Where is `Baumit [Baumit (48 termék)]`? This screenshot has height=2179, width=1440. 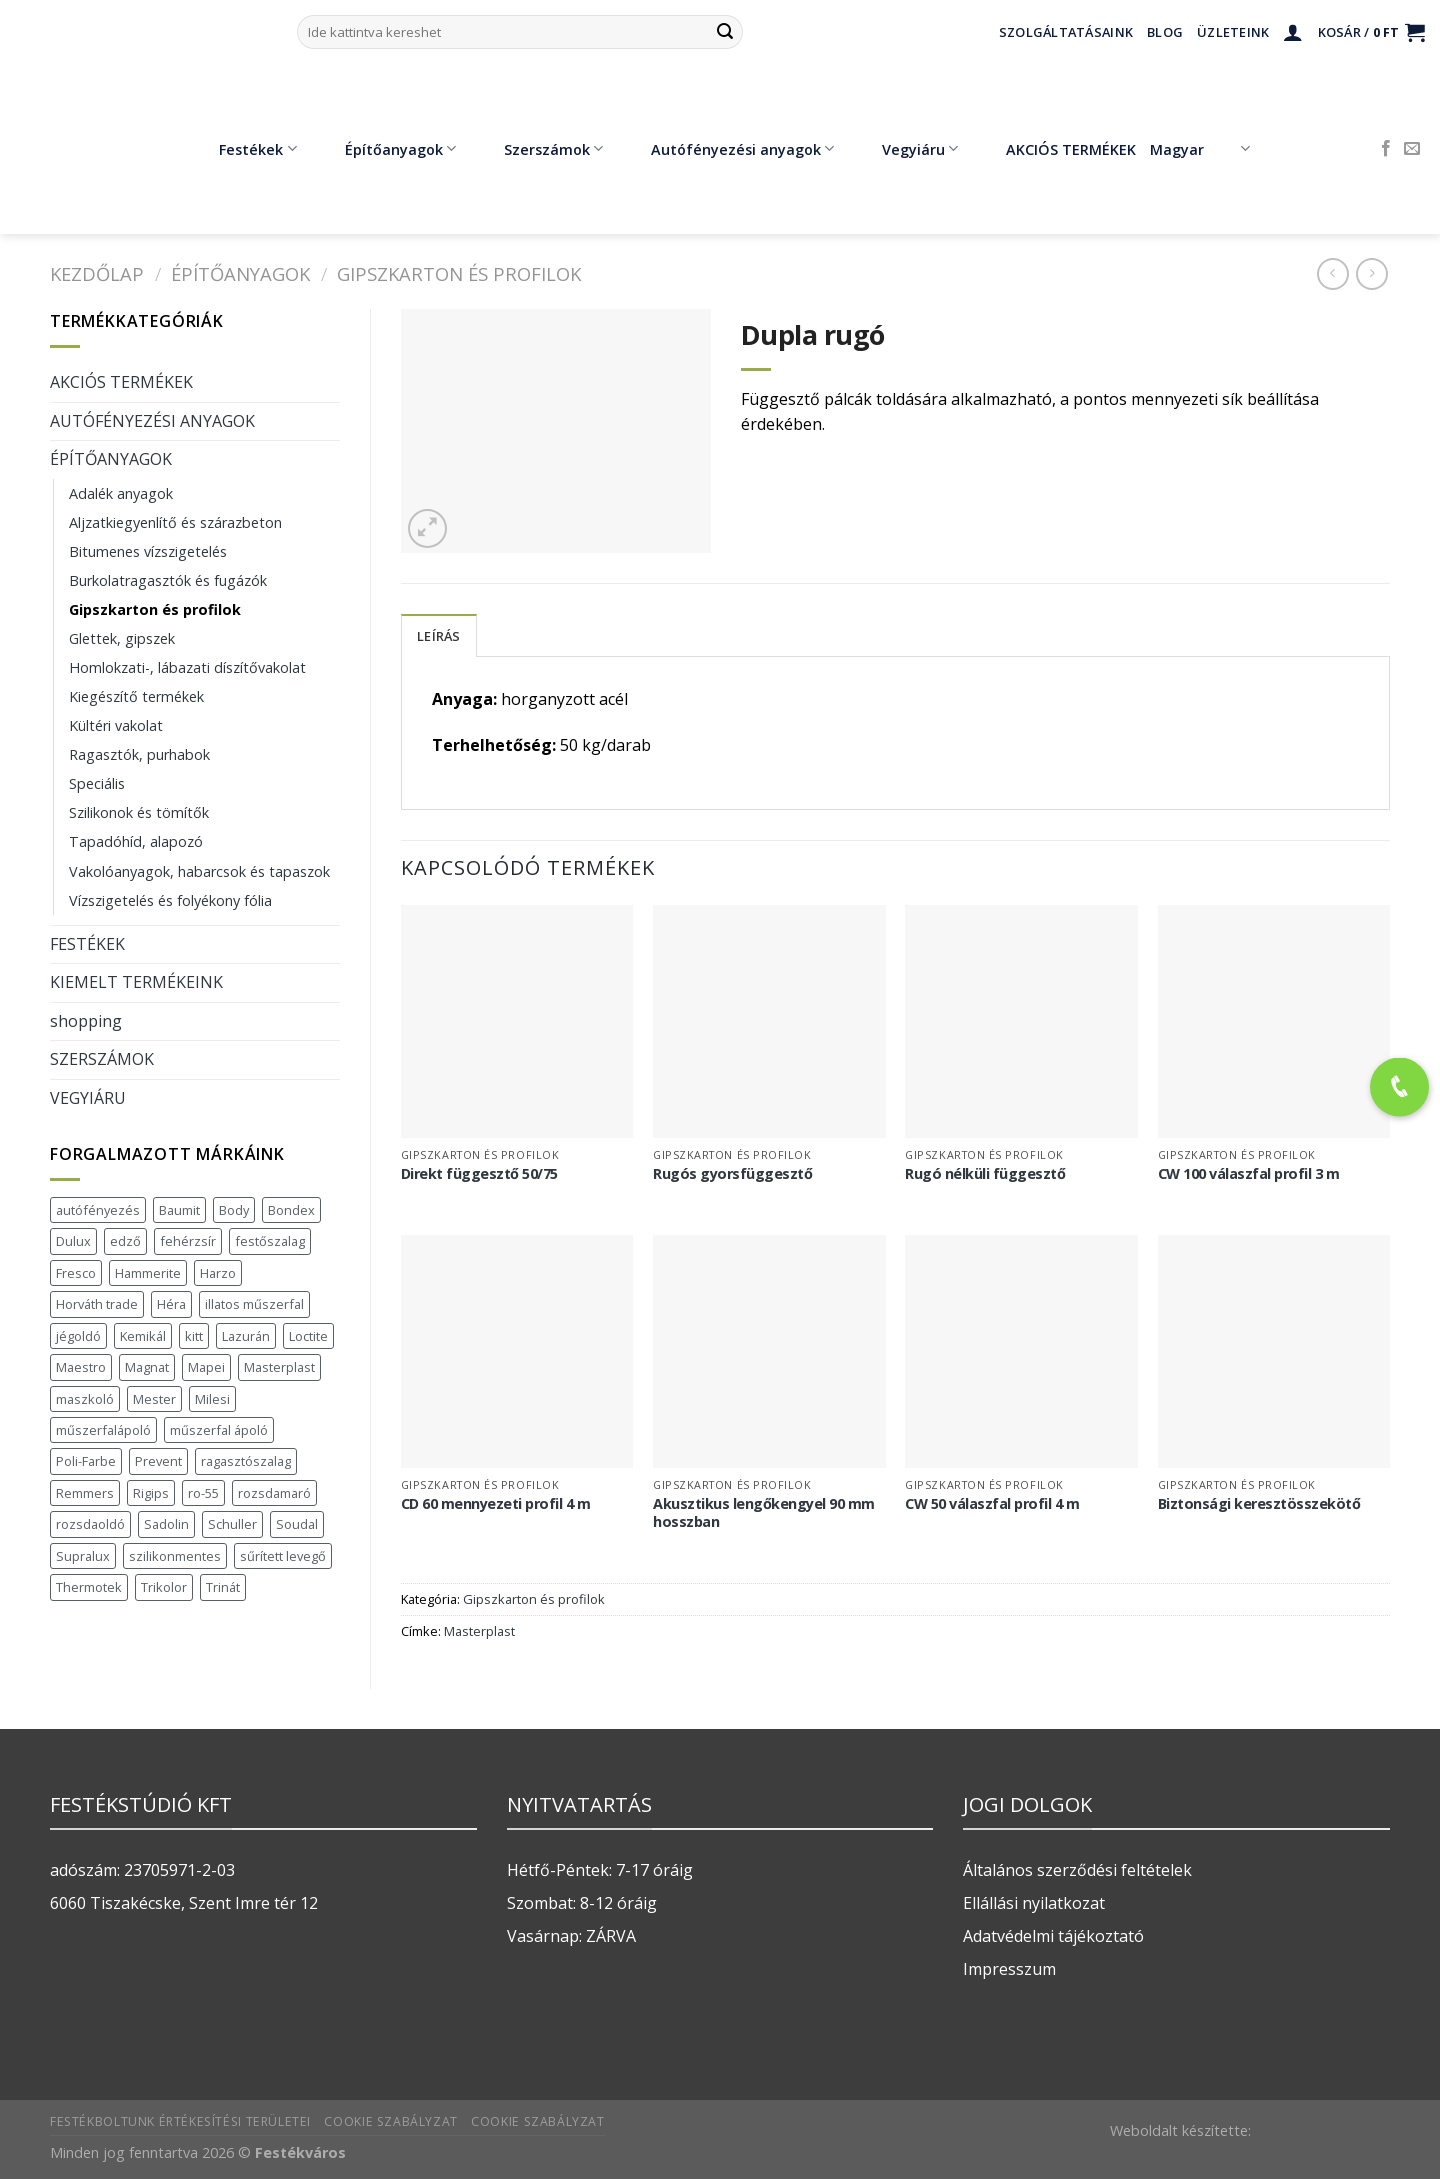
Baumit [Baumit (48 termék)] is located at coordinates (179, 1210).